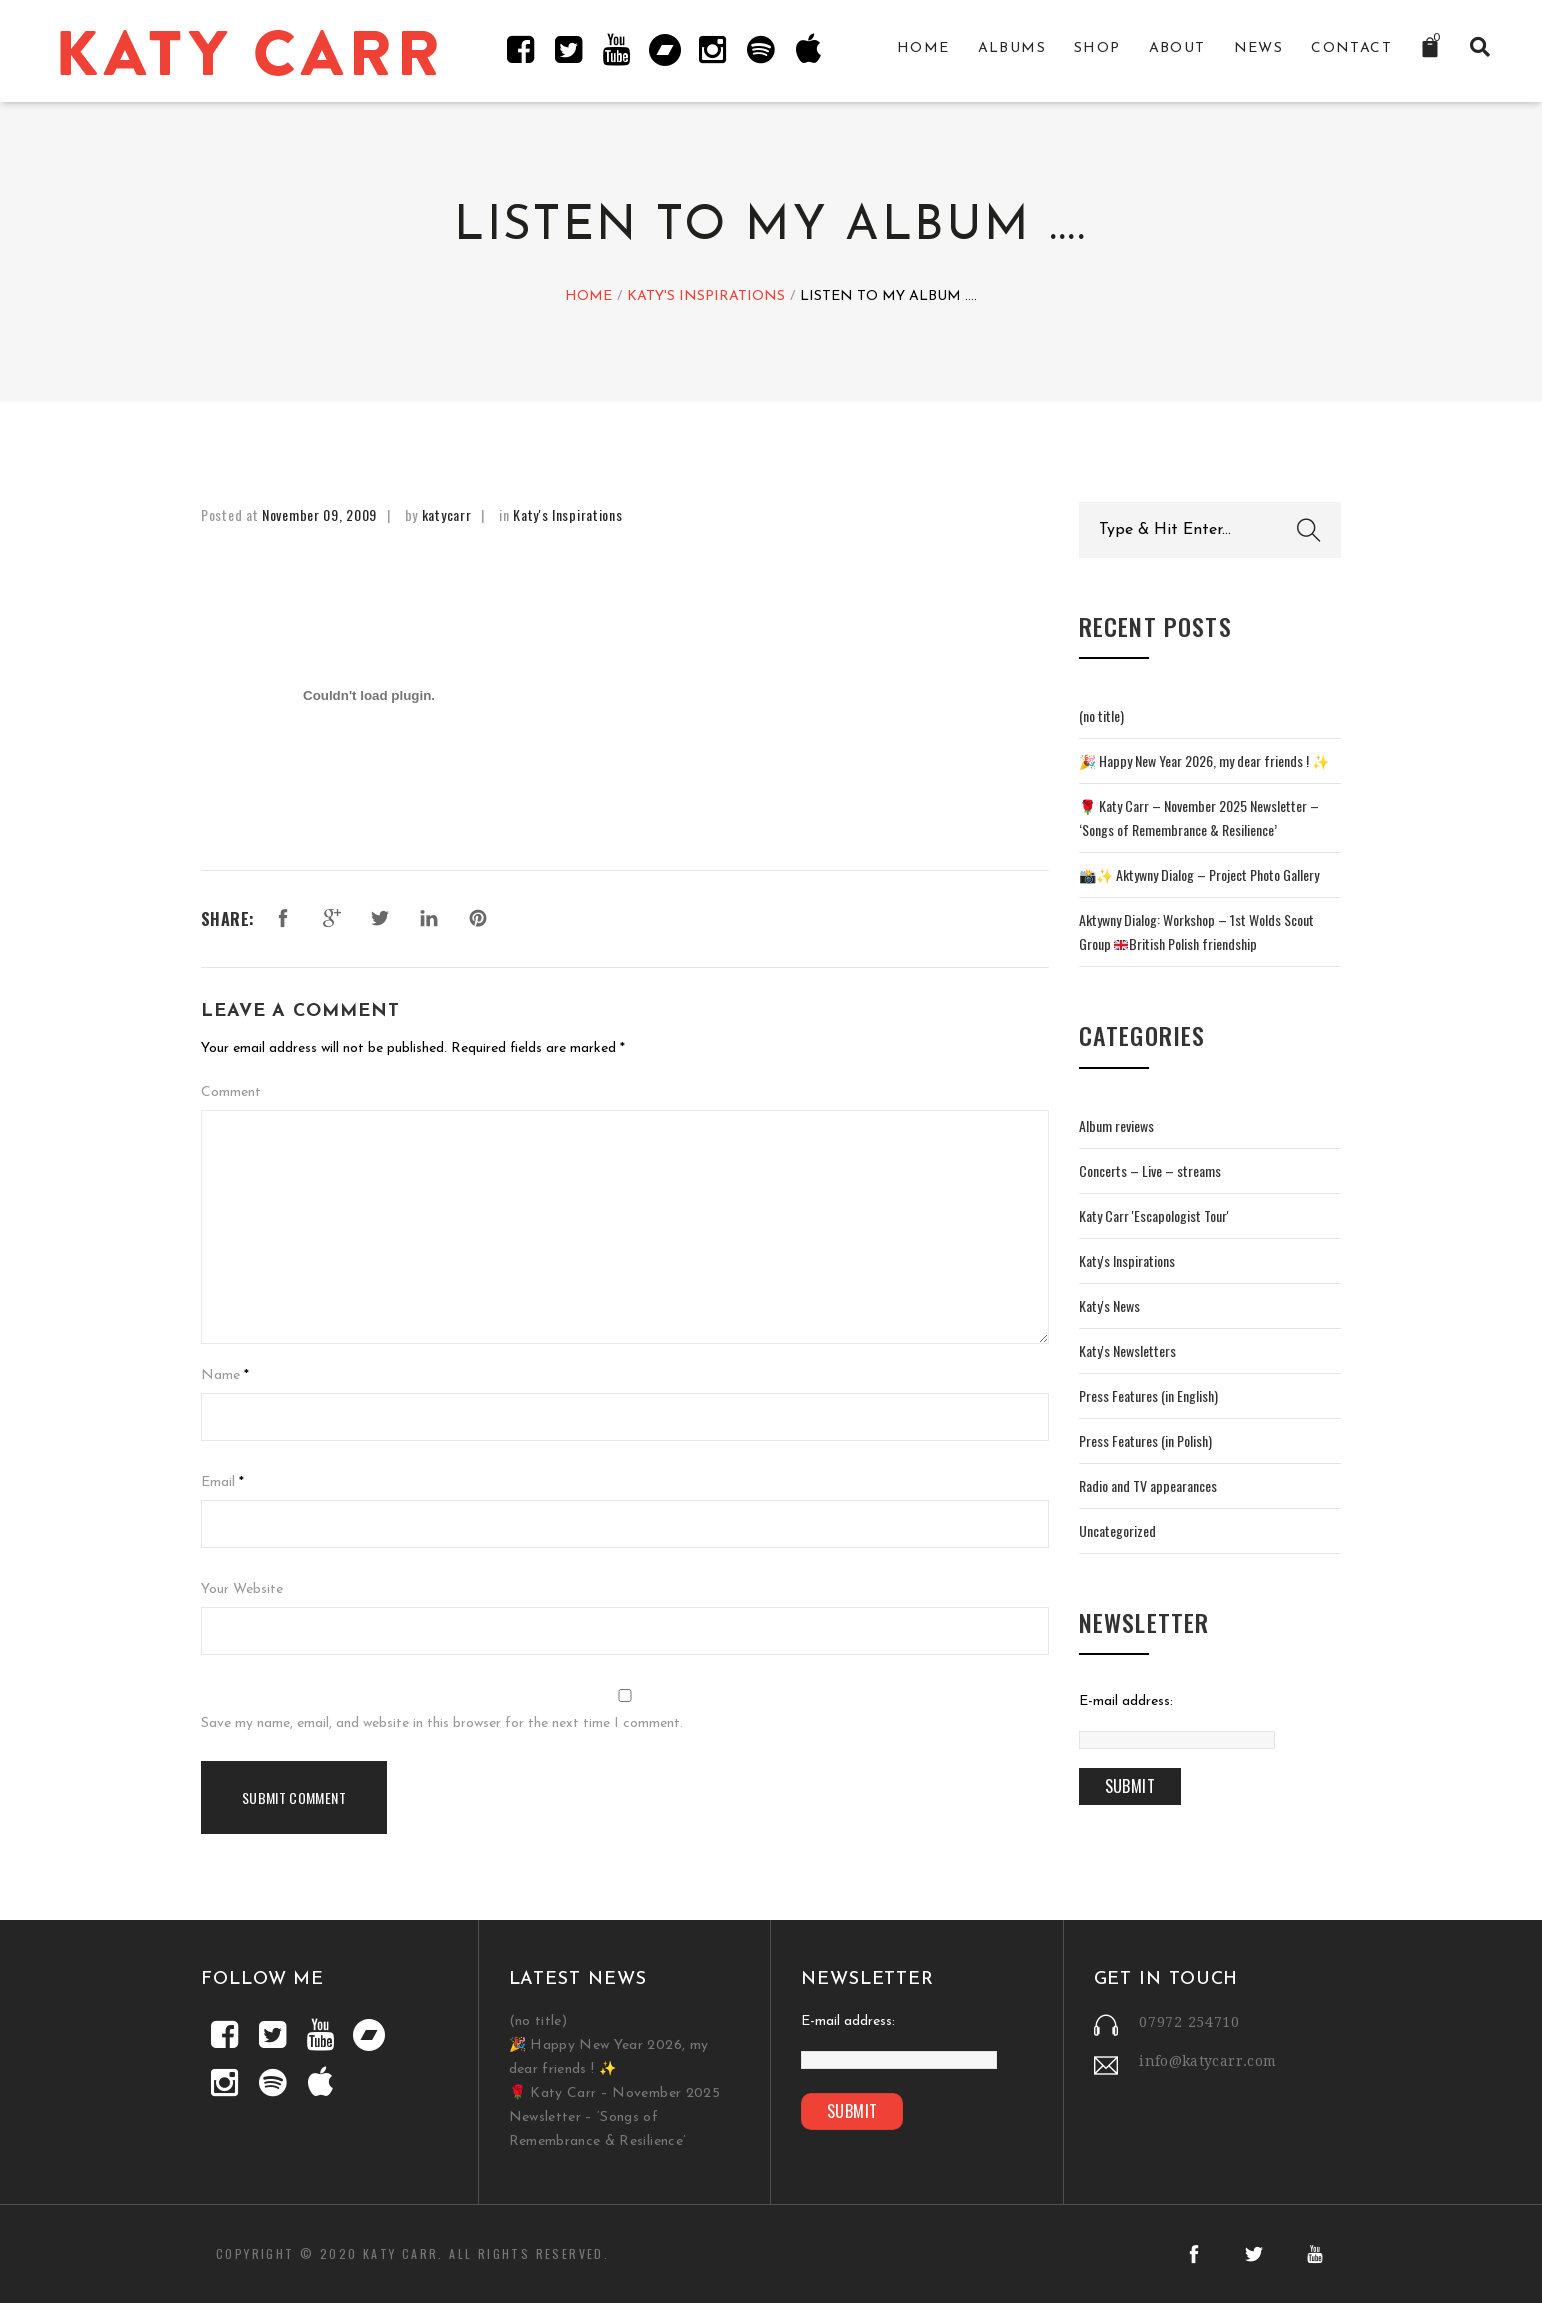  Describe the element at coordinates (1012, 48) in the screenshot. I see `Albums` at that location.